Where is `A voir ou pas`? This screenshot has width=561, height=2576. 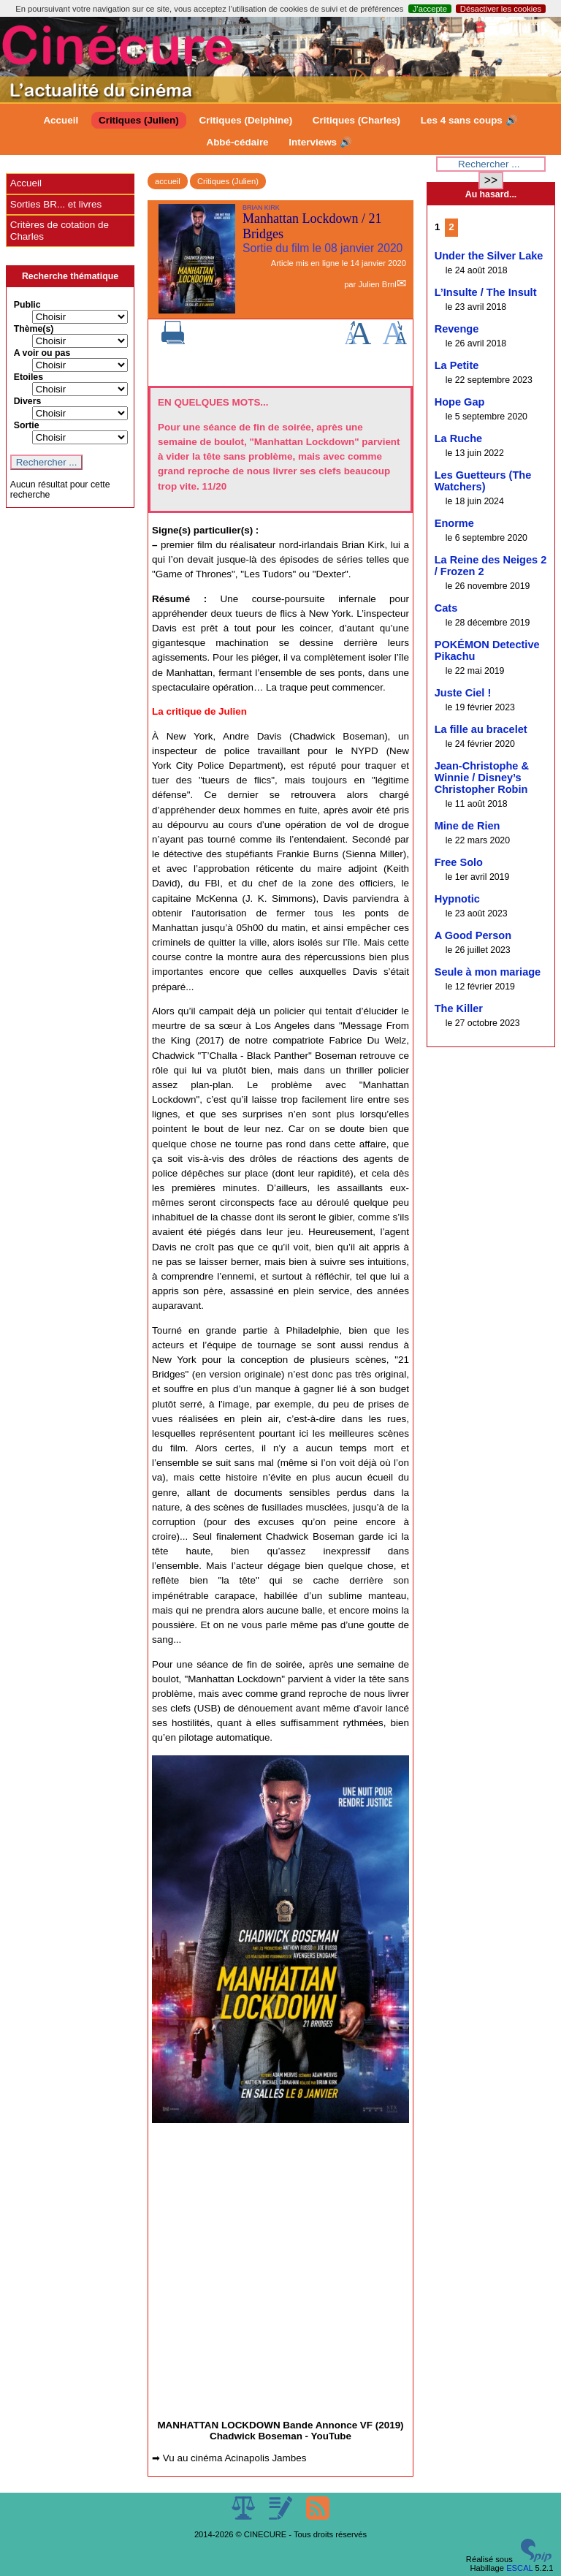
A voir ou pas is located at coordinates (42, 353).